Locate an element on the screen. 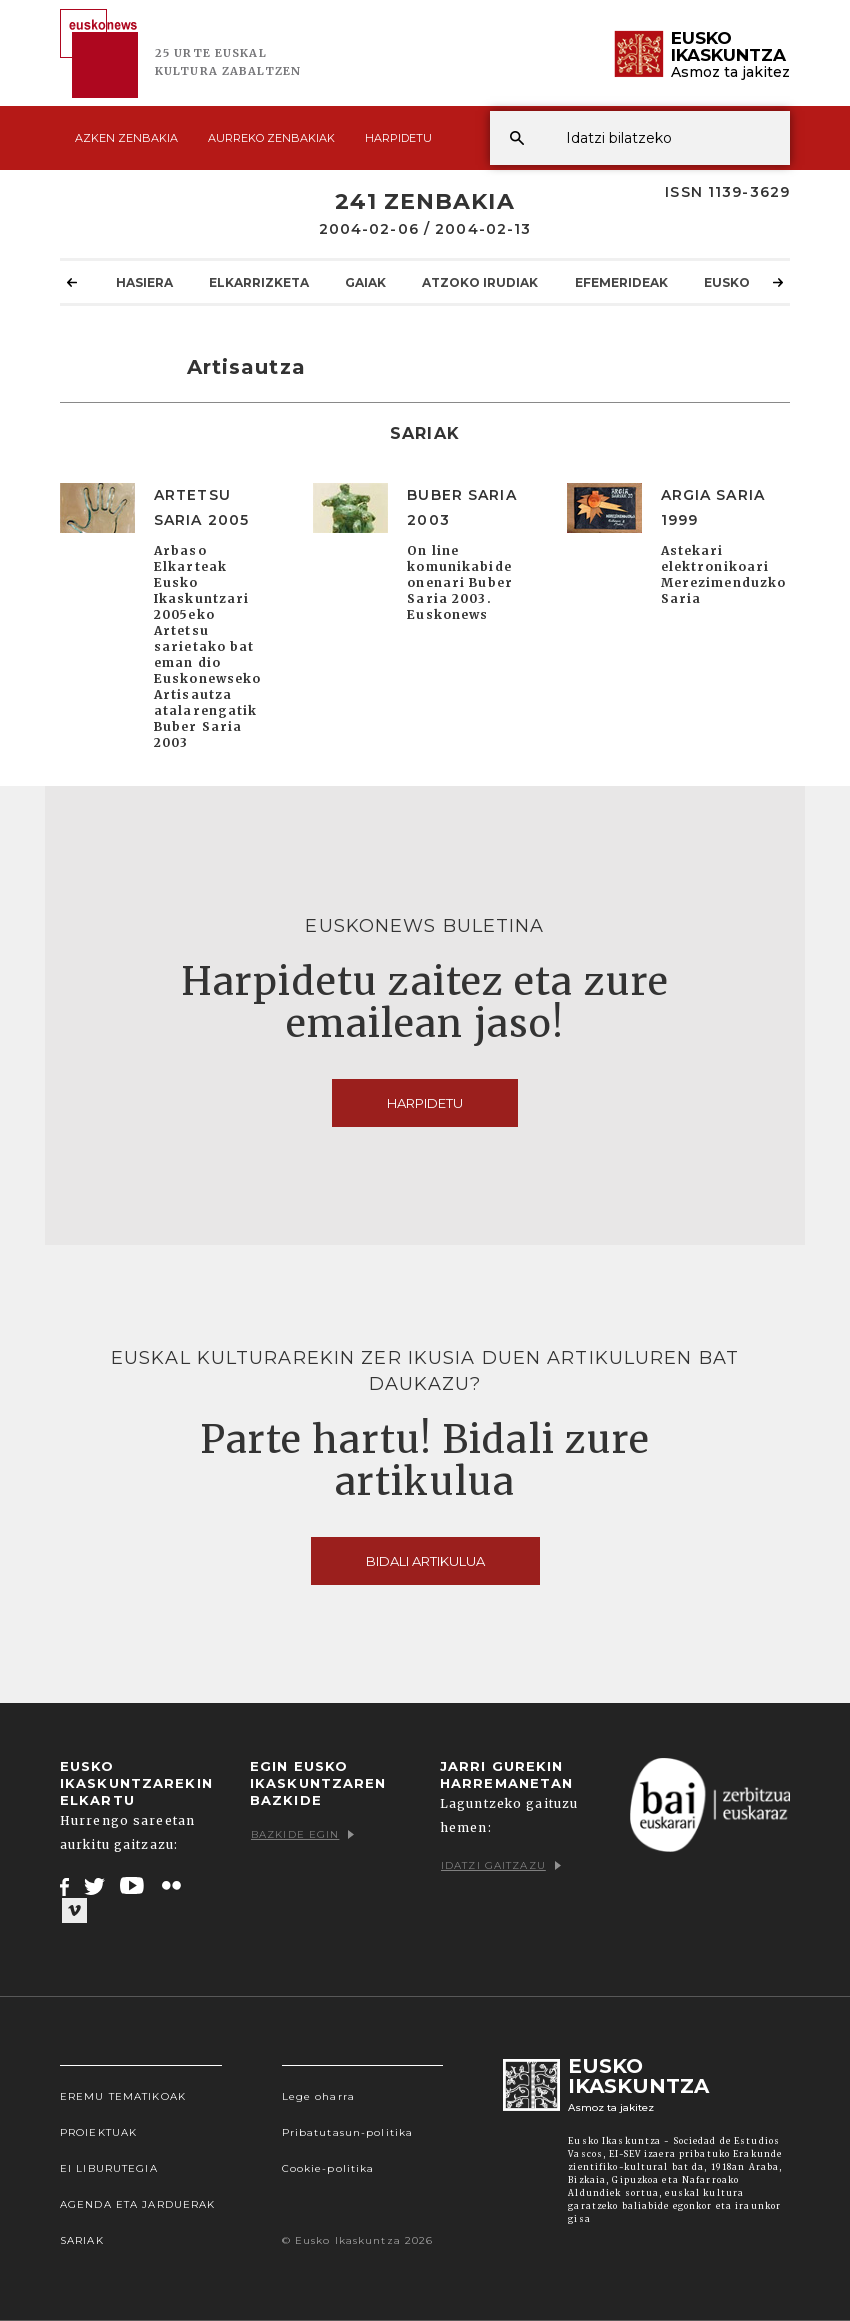 The width and height of the screenshot is (850, 2321). Bidali artikulua is located at coordinates (425, 1561).